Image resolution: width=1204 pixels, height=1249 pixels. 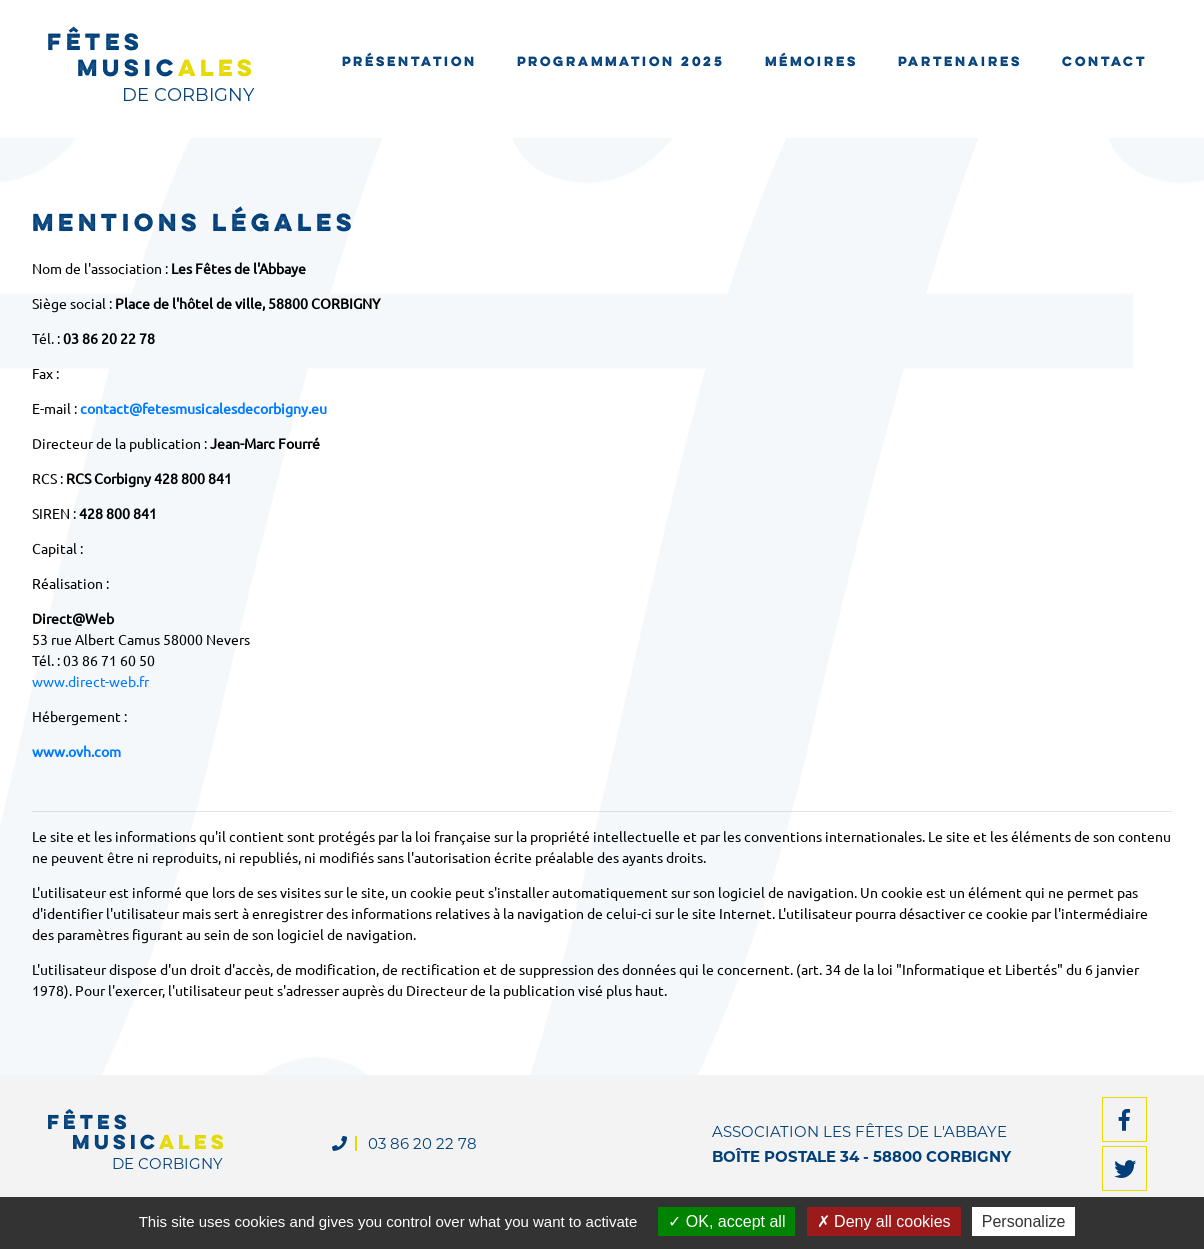 What do you see at coordinates (884, 1221) in the screenshot?
I see `Deny all cookies` at bounding box center [884, 1221].